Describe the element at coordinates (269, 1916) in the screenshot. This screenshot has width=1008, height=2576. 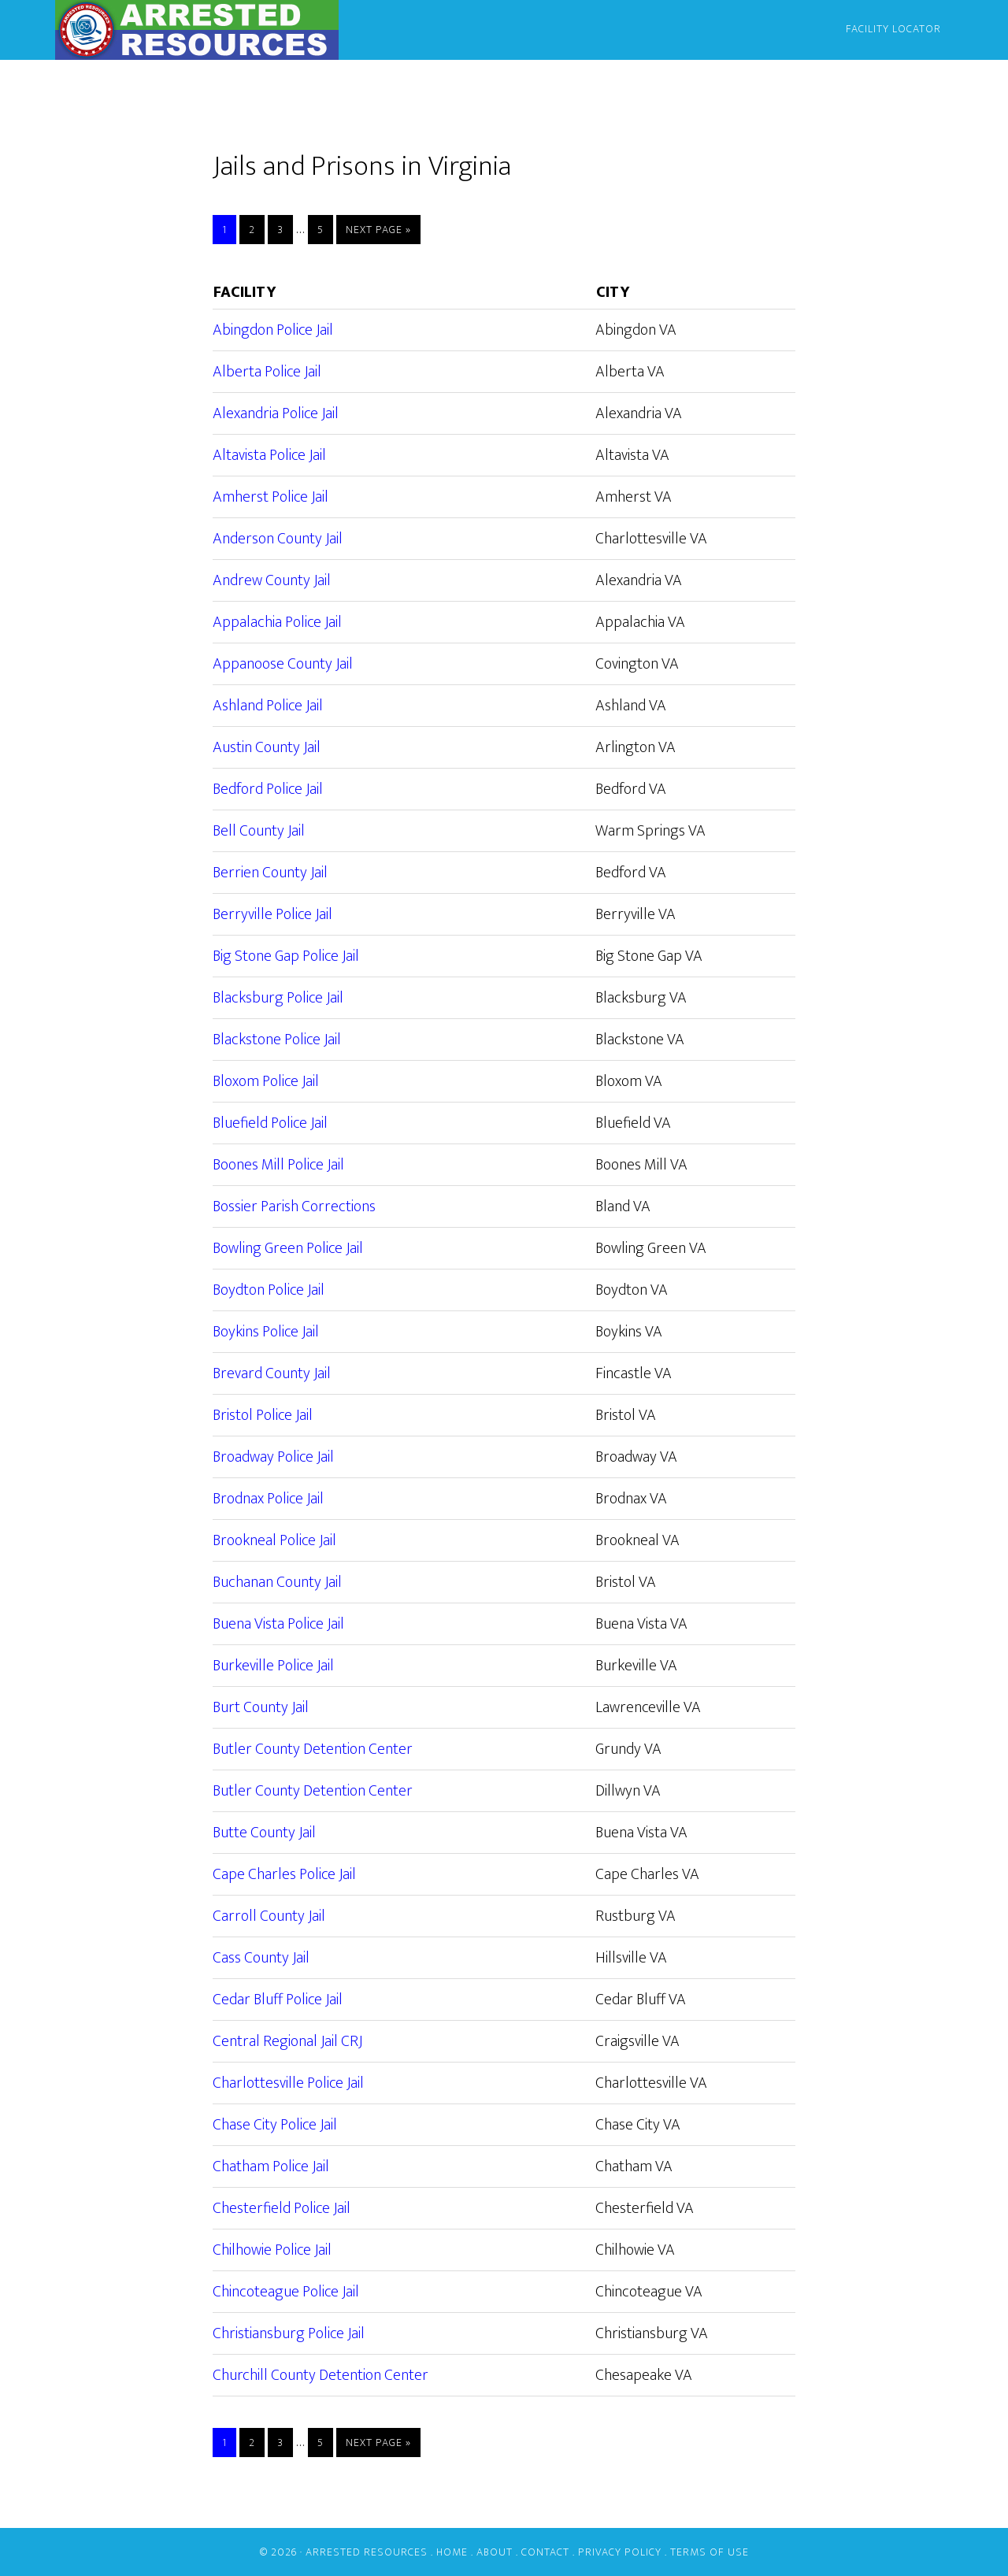
I see `Carroll County Jail` at that location.